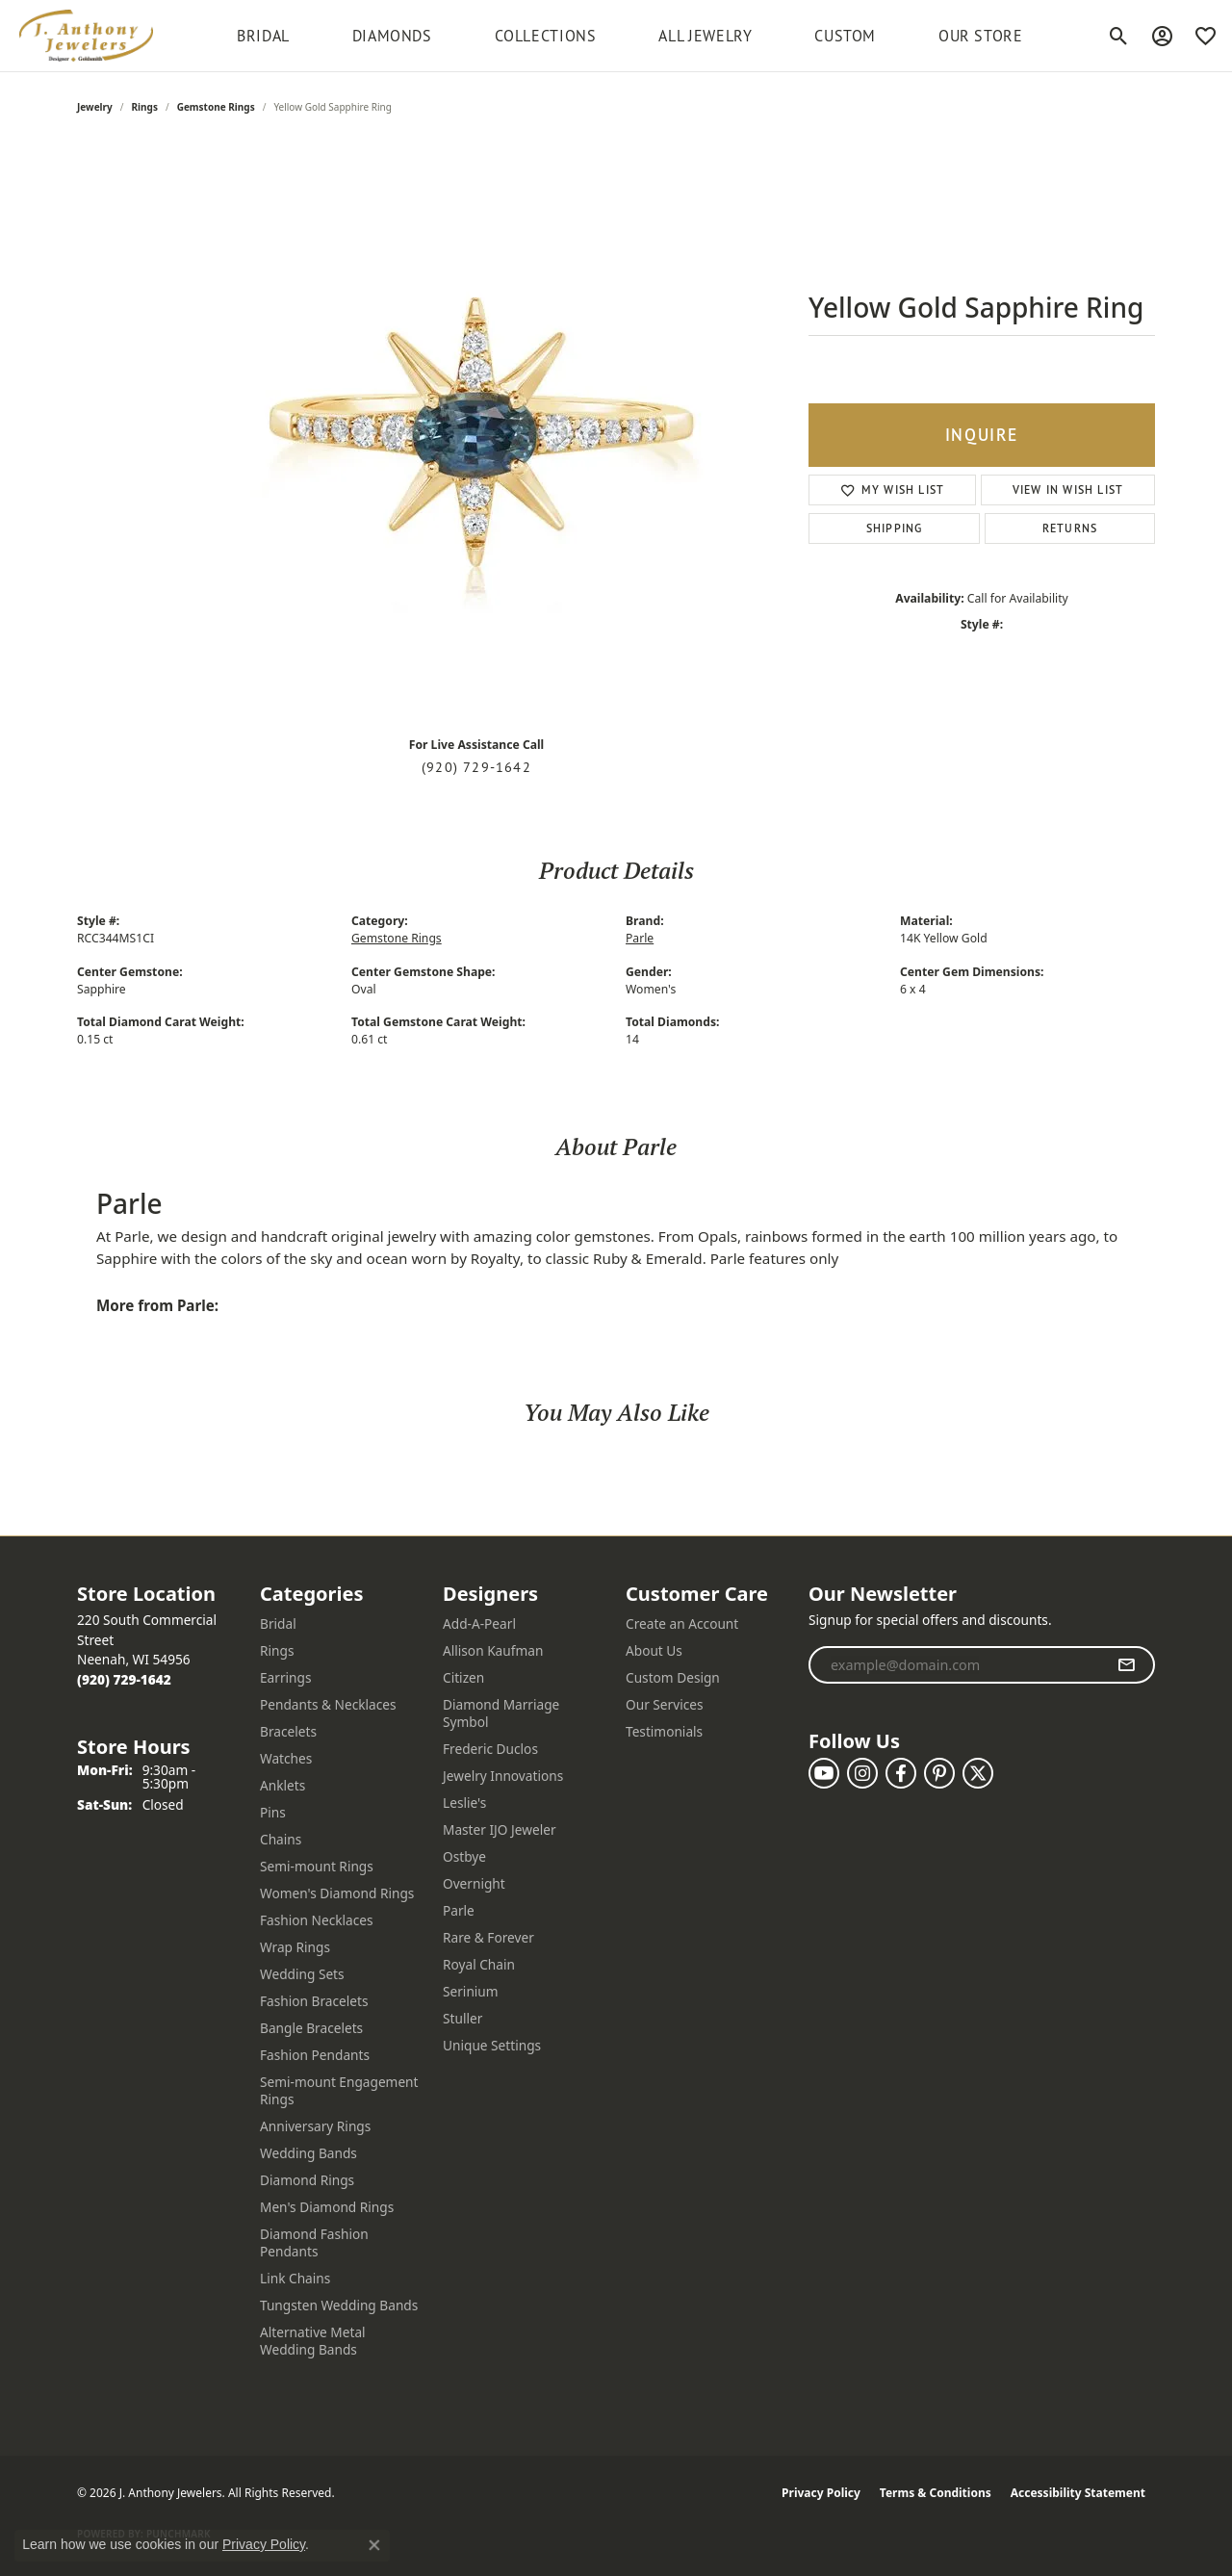 Image resolution: width=1232 pixels, height=2576 pixels. Describe the element at coordinates (327, 2207) in the screenshot. I see `Men's Diamond Rings [menuitem]` at that location.